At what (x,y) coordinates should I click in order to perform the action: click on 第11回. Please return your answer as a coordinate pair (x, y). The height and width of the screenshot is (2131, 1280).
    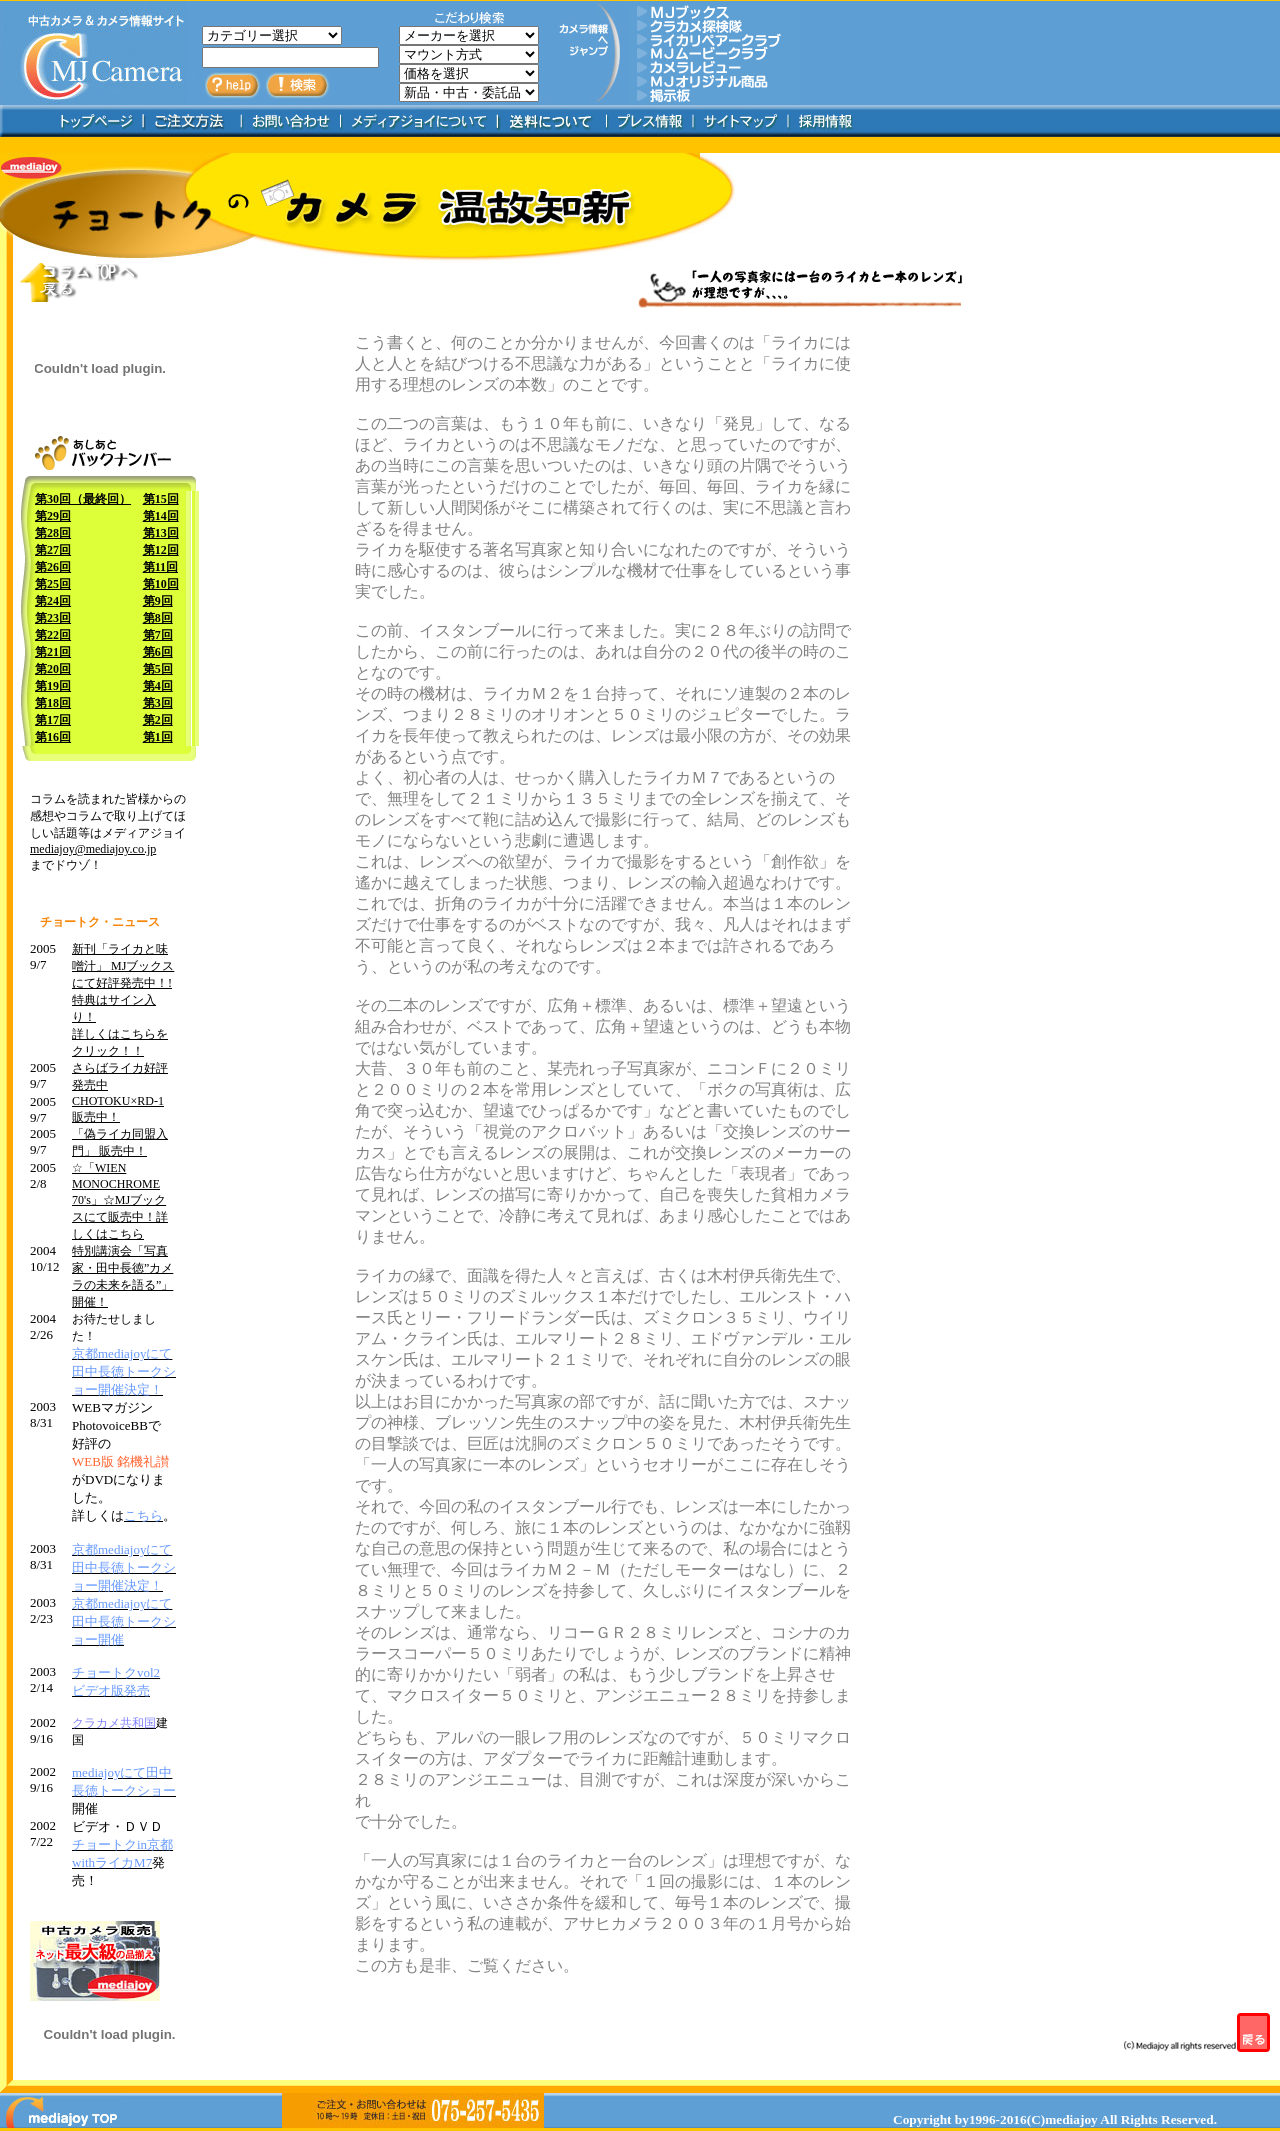
    Looking at the image, I should click on (160, 567).